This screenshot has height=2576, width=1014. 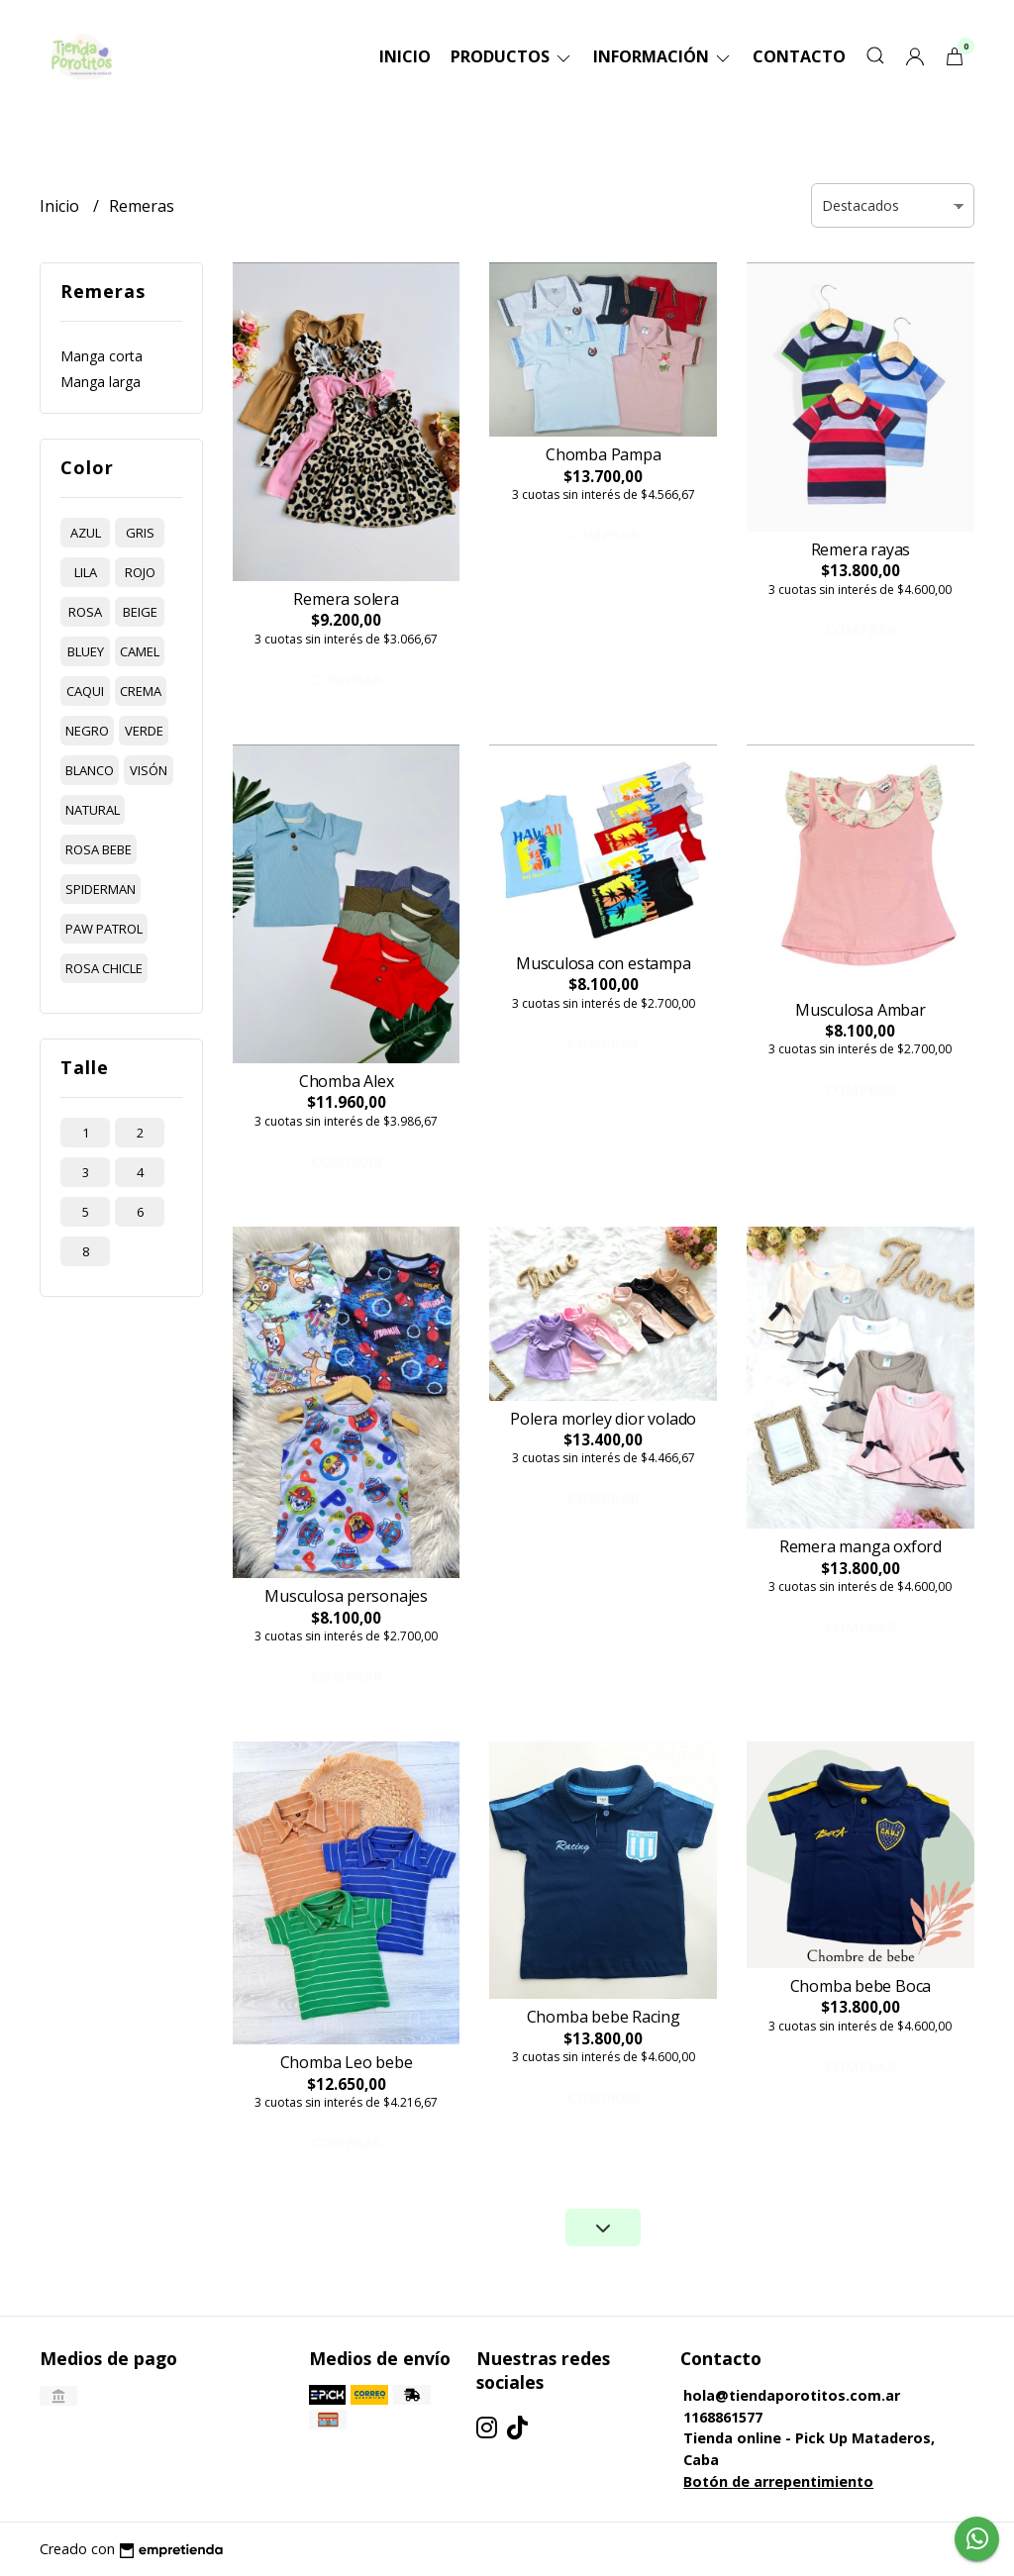 What do you see at coordinates (104, 929) in the screenshot?
I see `paw patrol` at bounding box center [104, 929].